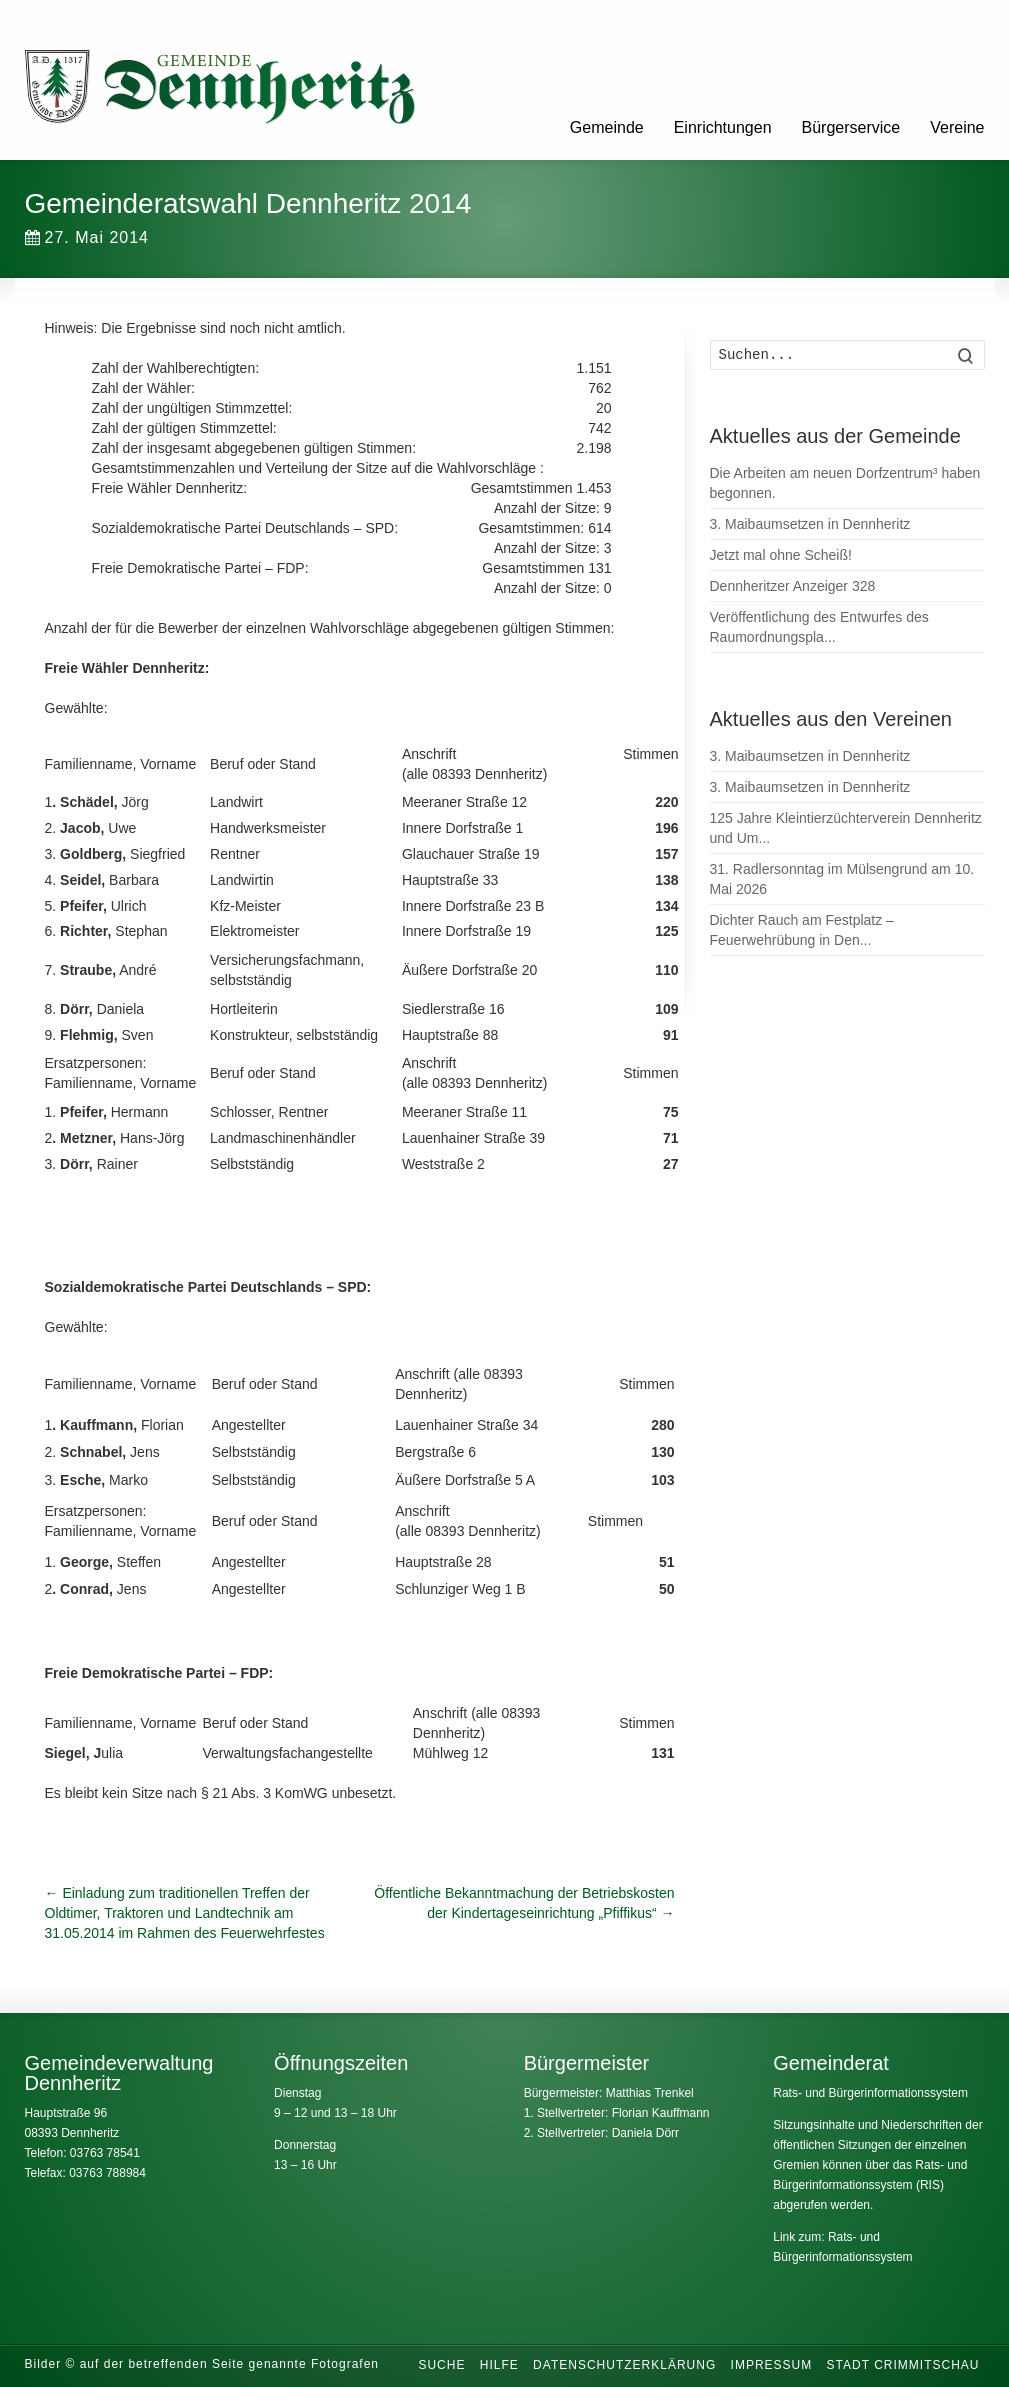  Describe the element at coordinates (607, 127) in the screenshot. I see `Gemeinde` at that location.